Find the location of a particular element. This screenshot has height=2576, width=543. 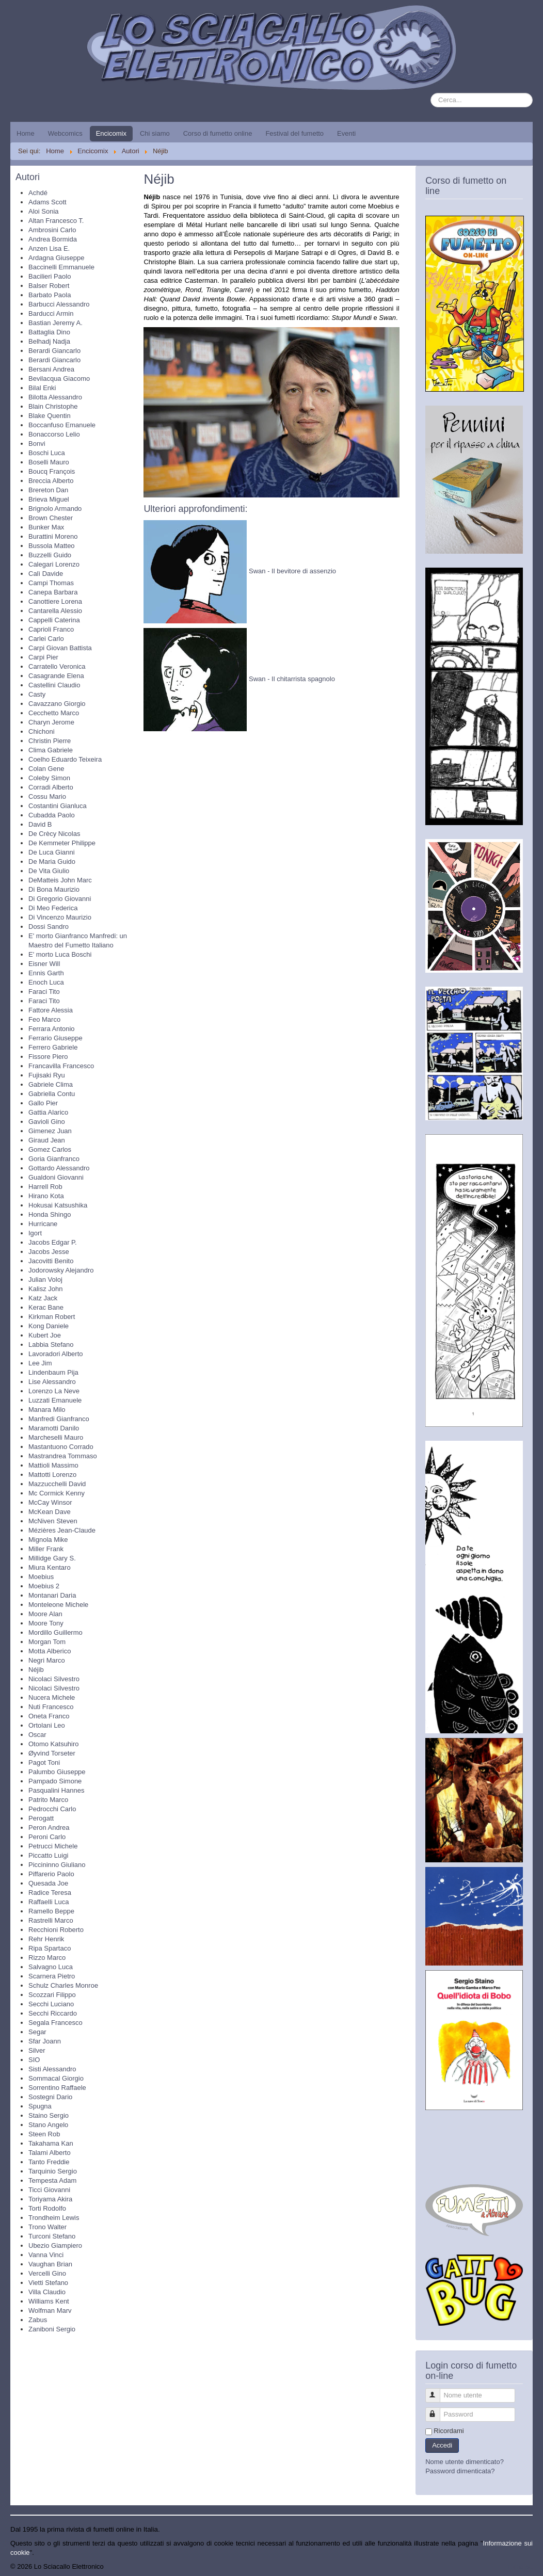

Otomo Katsuhiro is located at coordinates (53, 1744).